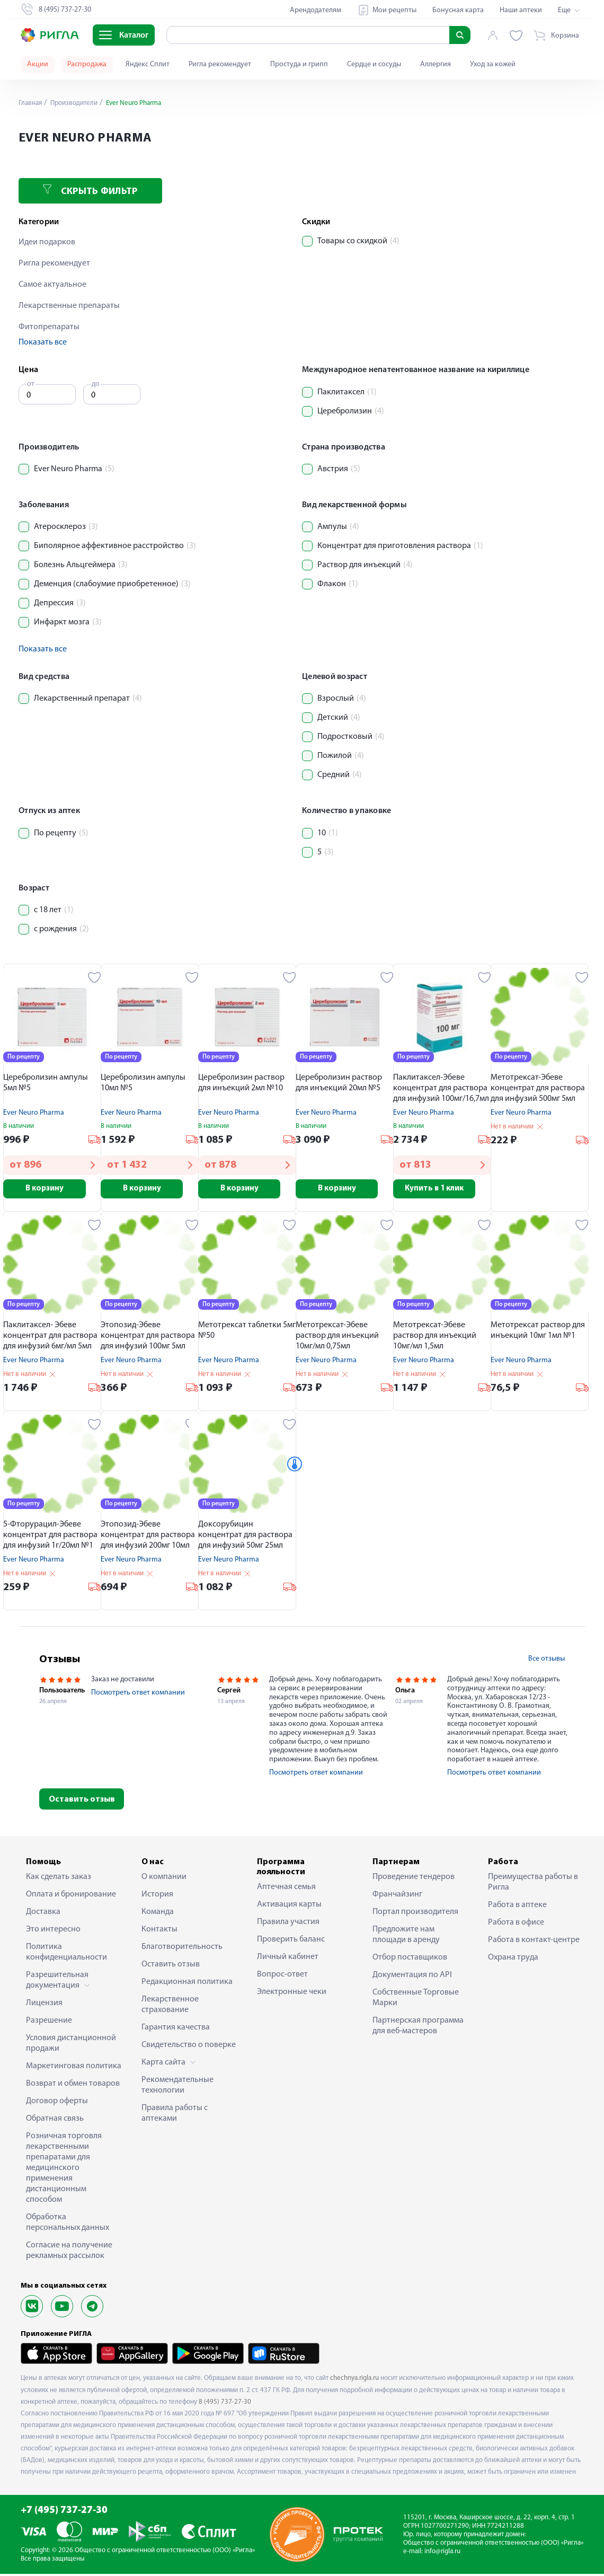 The width and height of the screenshot is (604, 2576). Describe the element at coordinates (442, 1189) in the screenshot. I see `Купить в 1 клик` at that location.